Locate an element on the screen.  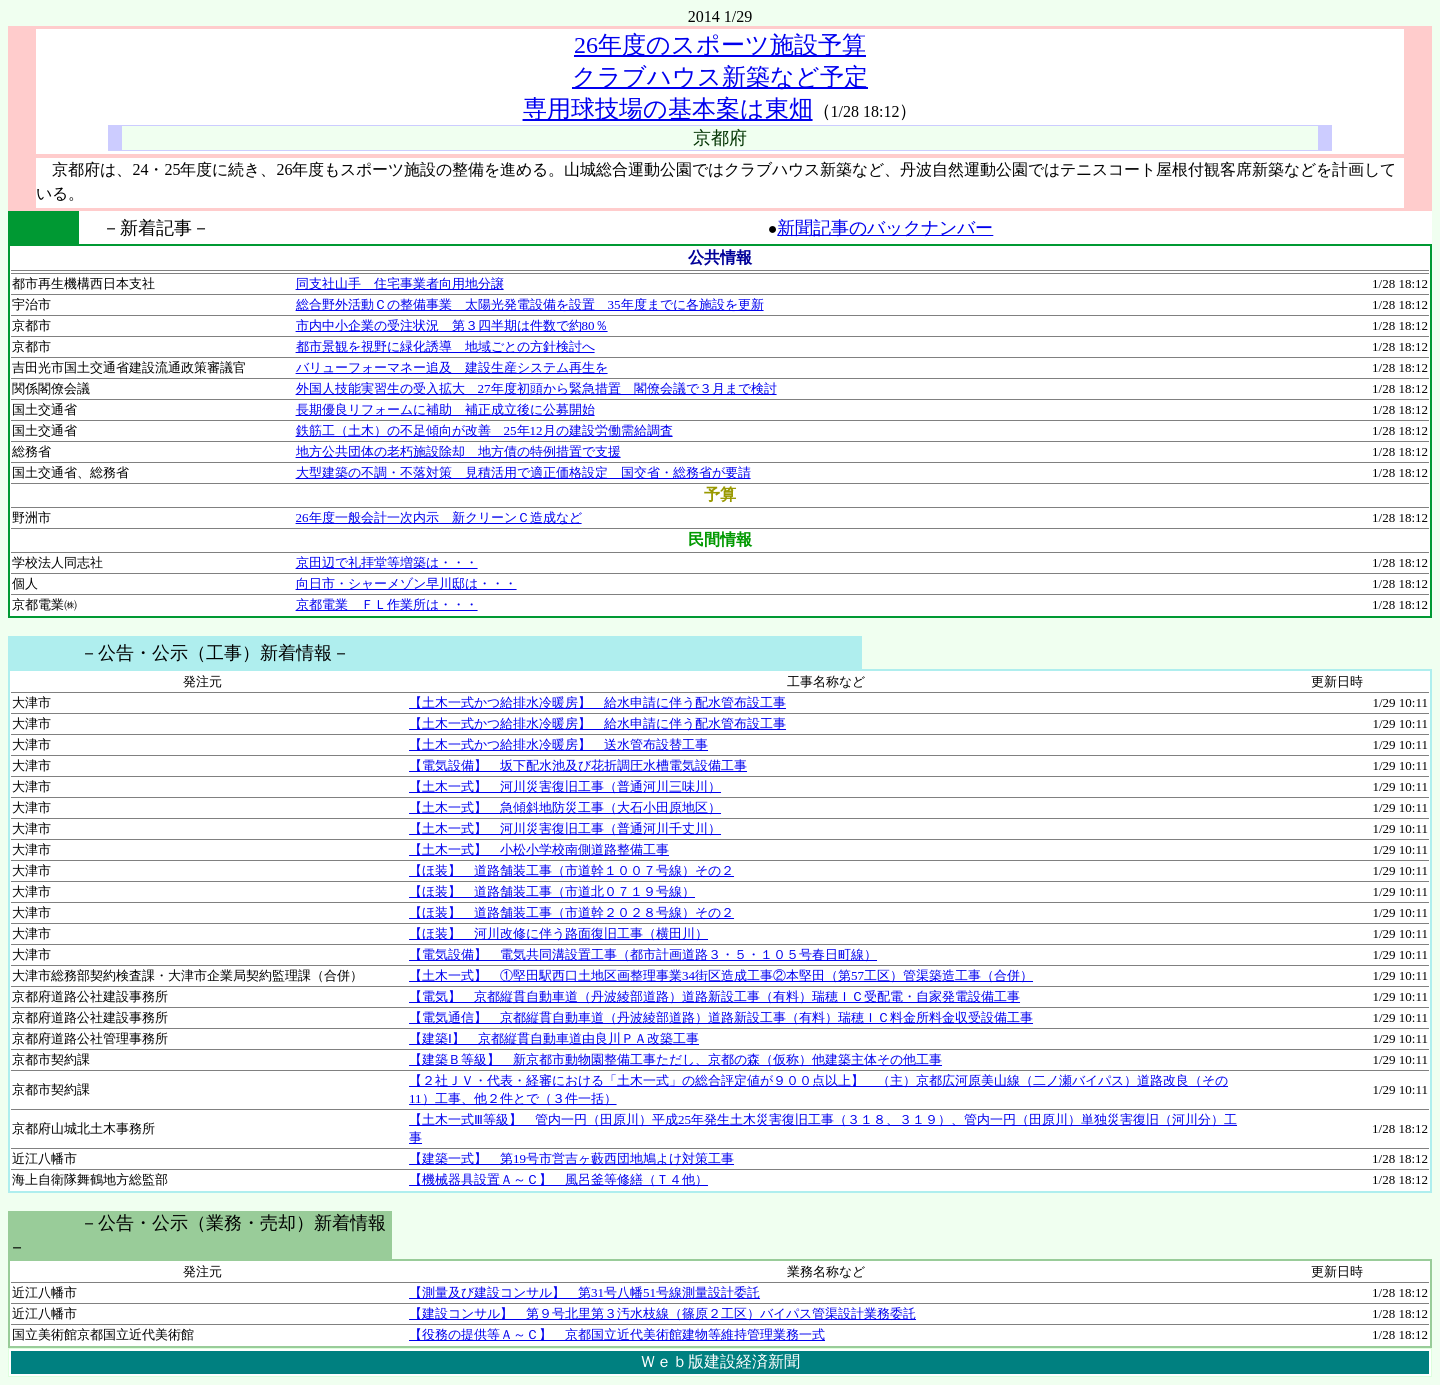
京都電業 ＦＬ作業所は・・・ is located at coordinates (387, 604).